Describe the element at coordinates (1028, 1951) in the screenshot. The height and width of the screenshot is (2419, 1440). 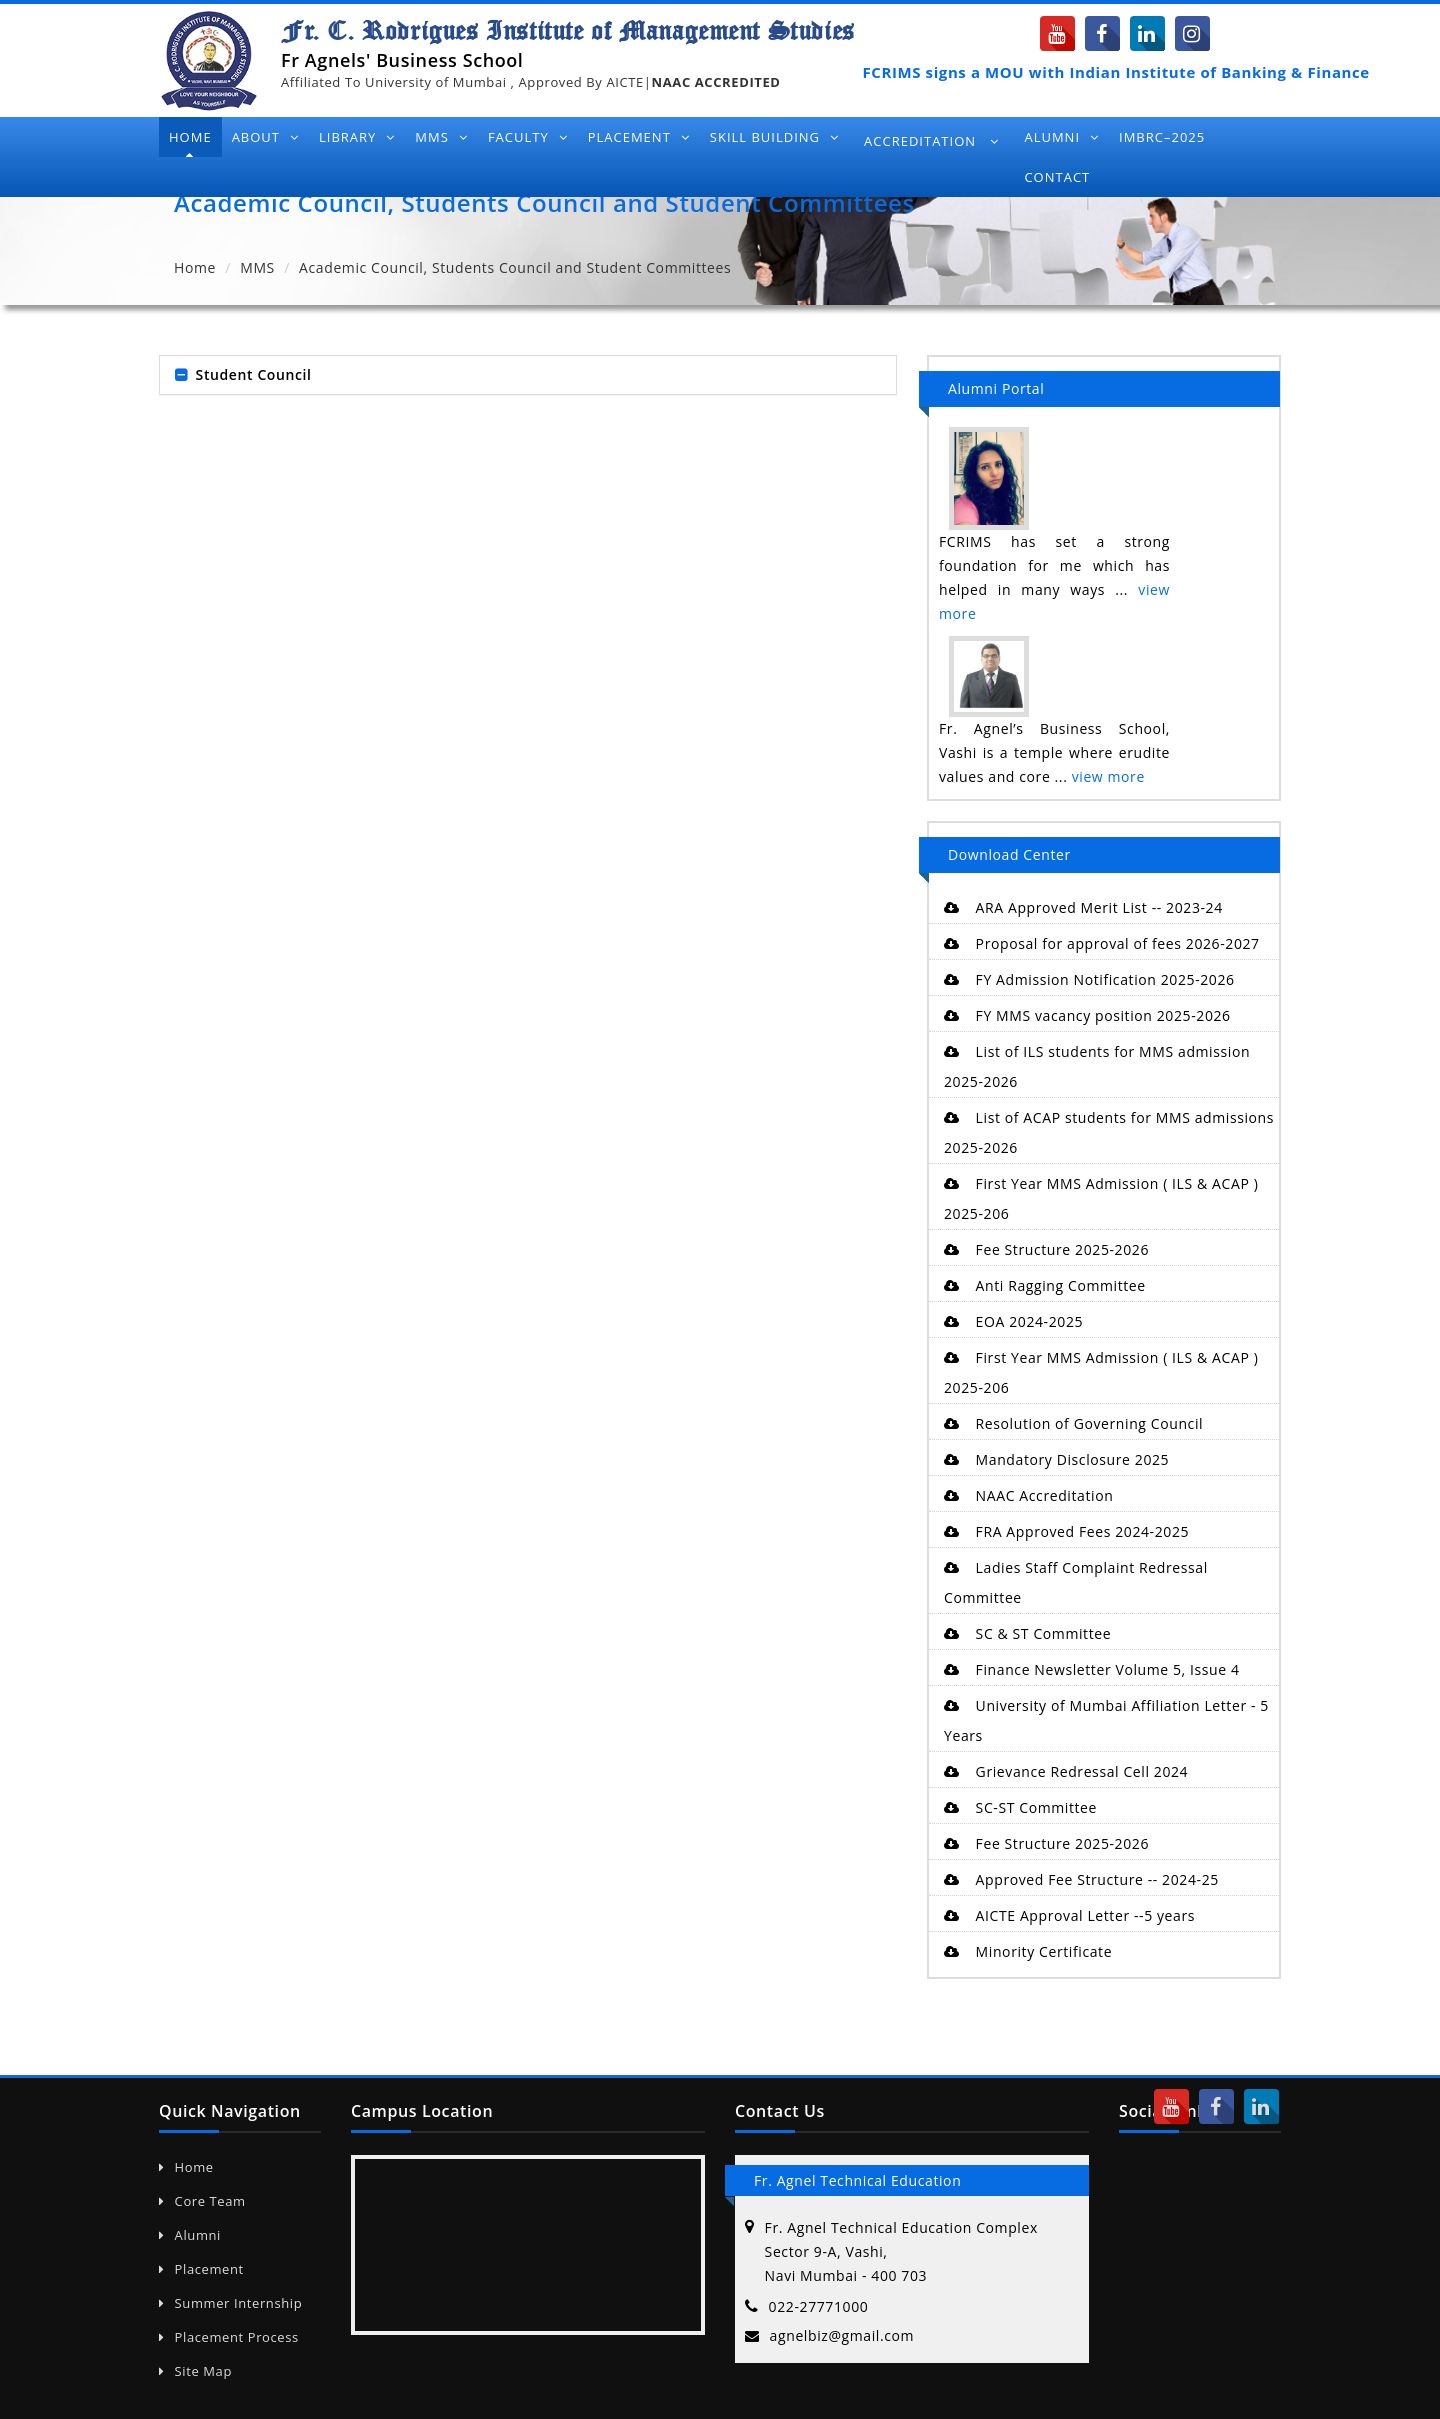
I see `Minority Certificate` at that location.